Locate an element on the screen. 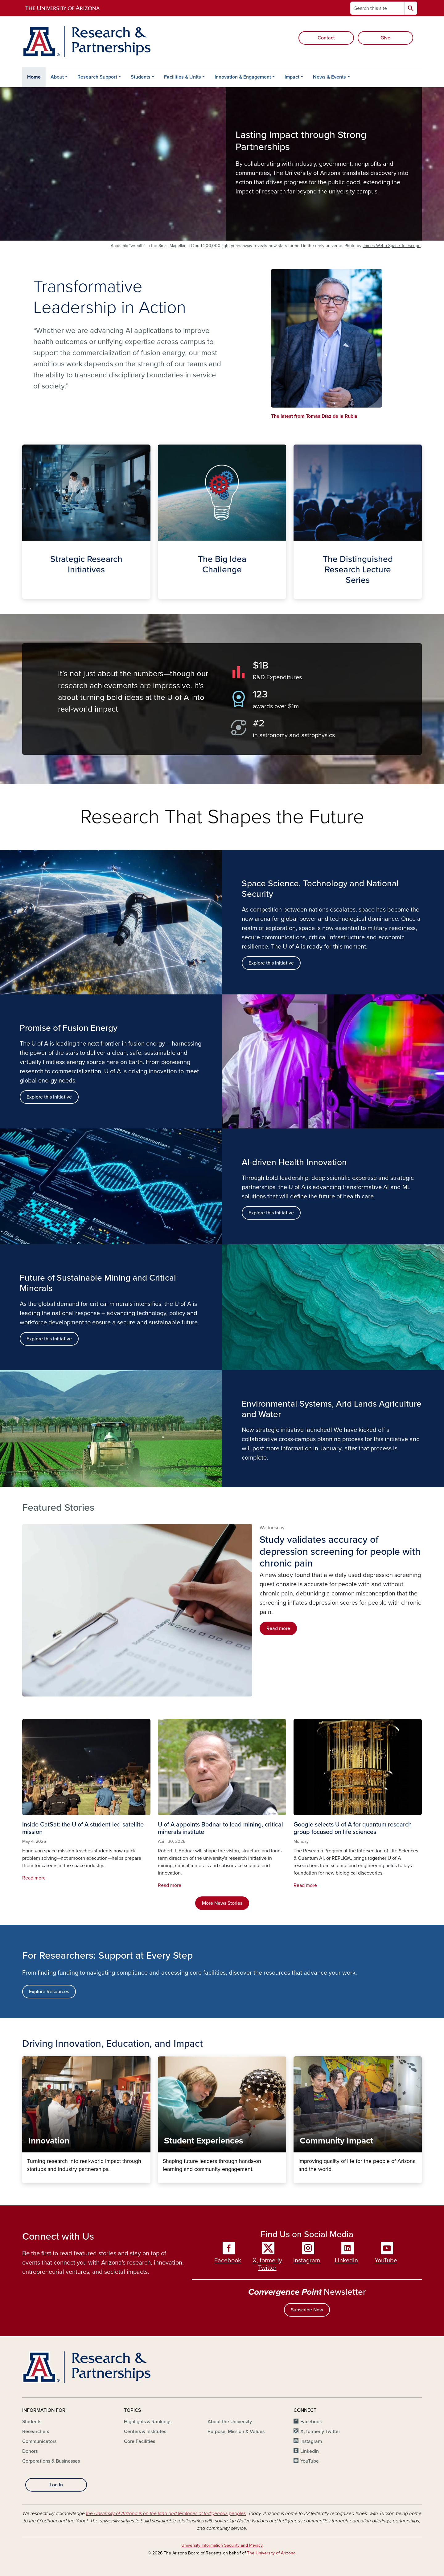 The height and width of the screenshot is (2576, 444). Impact is located at coordinates (292, 77).